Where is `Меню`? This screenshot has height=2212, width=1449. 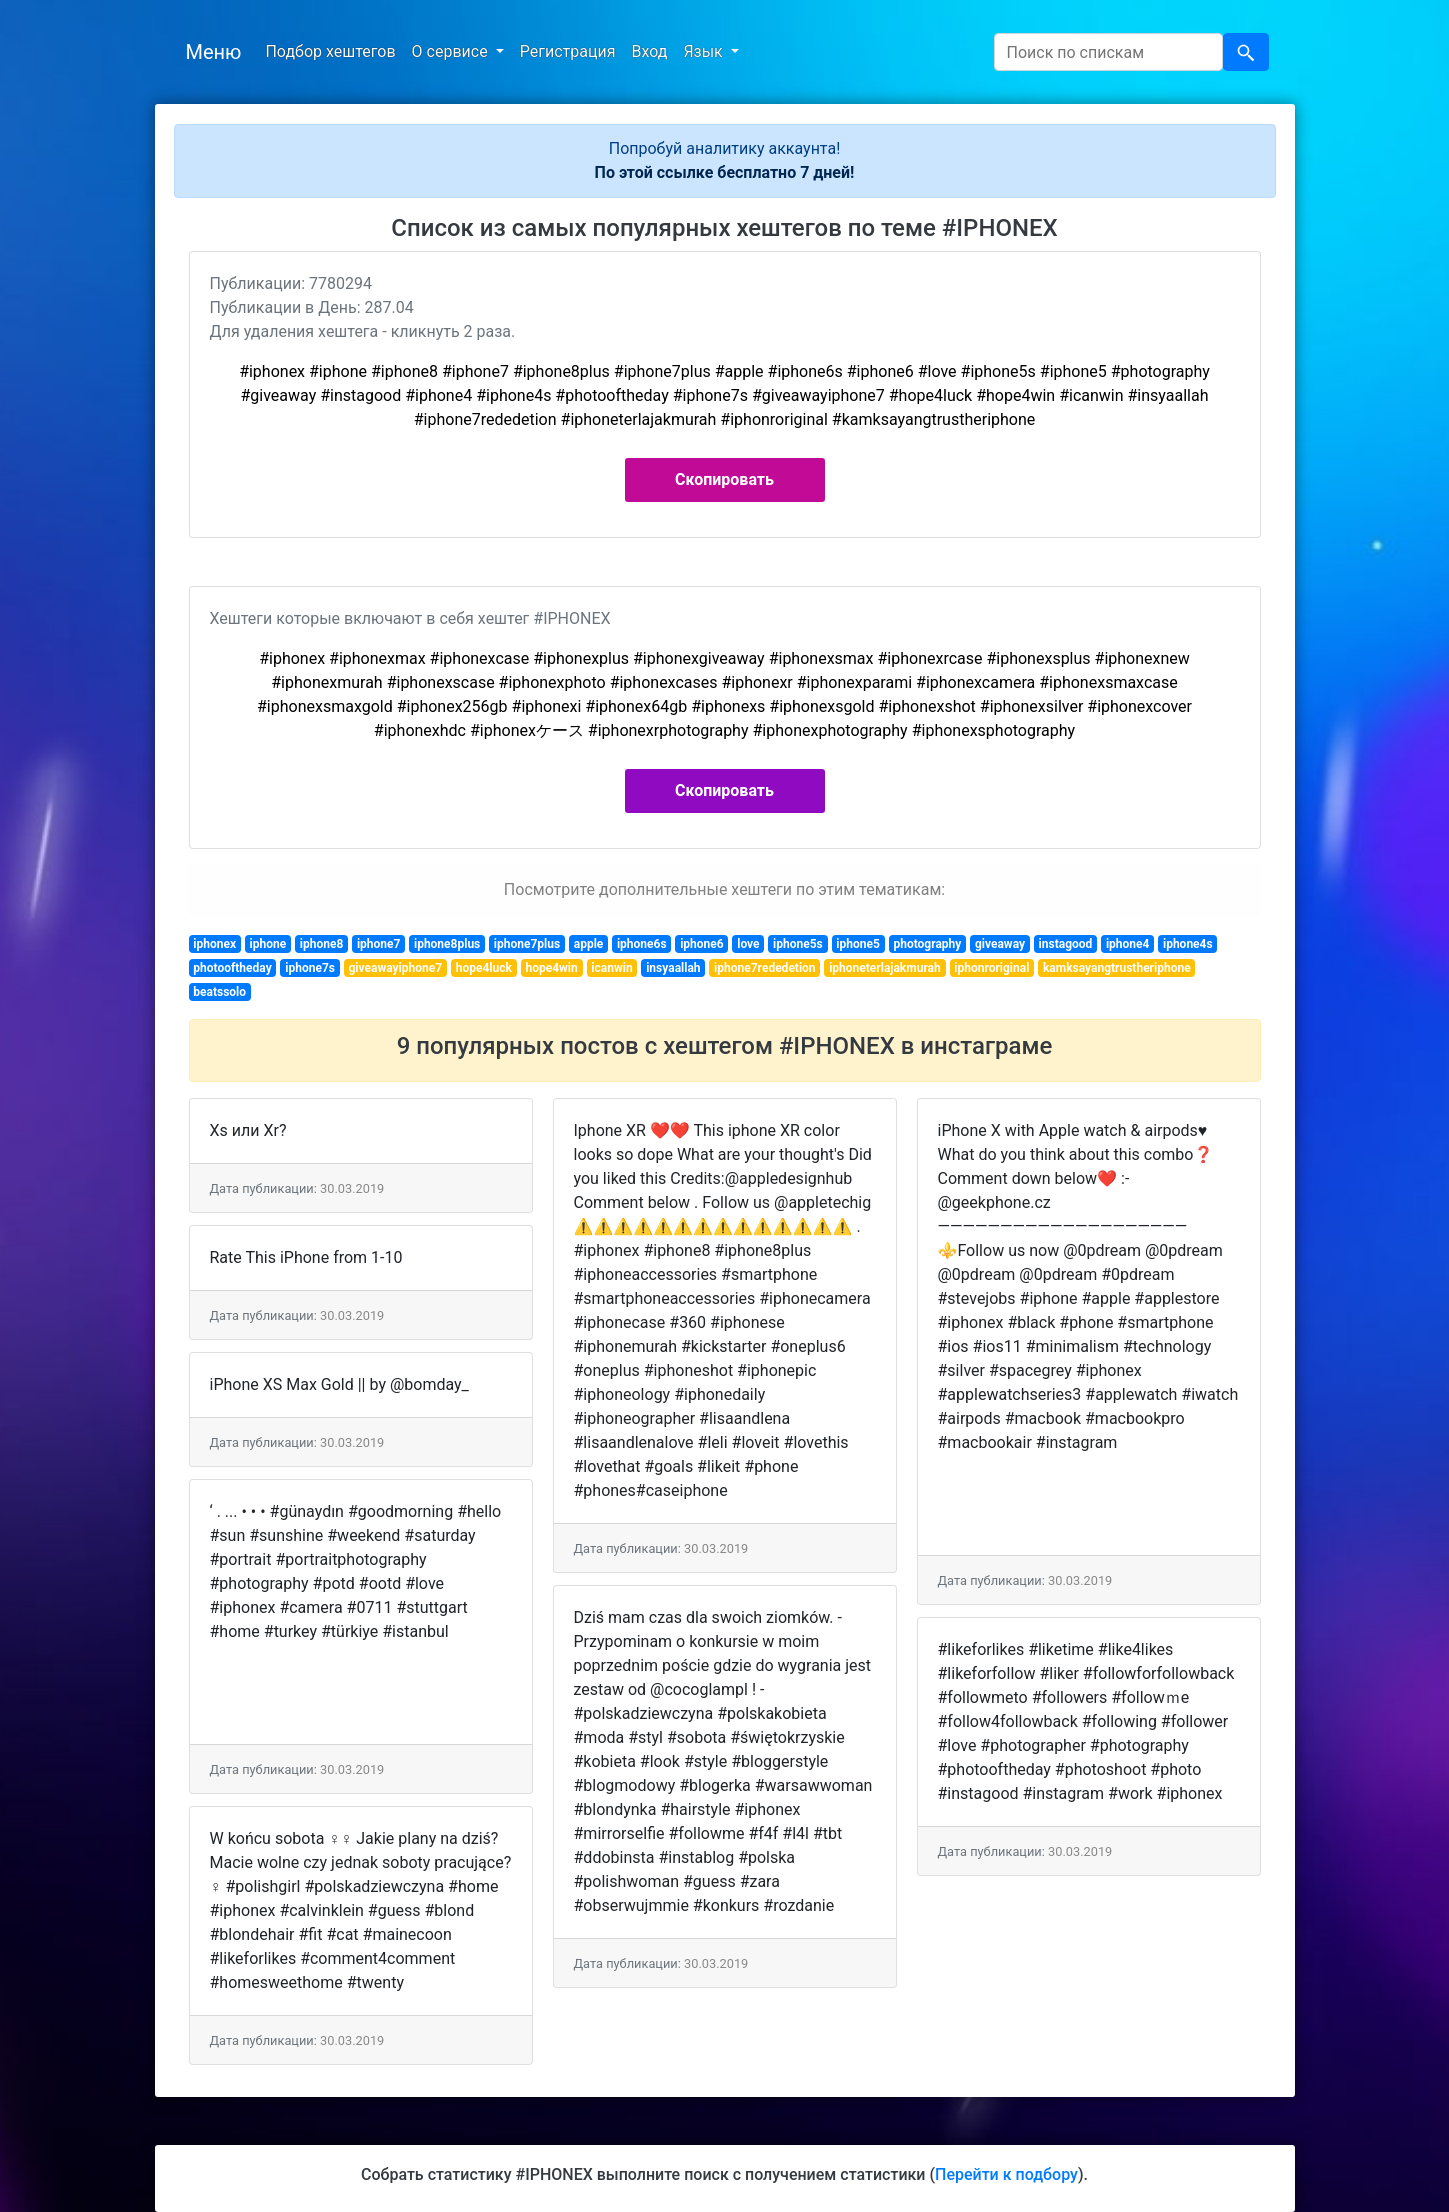 Меню is located at coordinates (214, 52).